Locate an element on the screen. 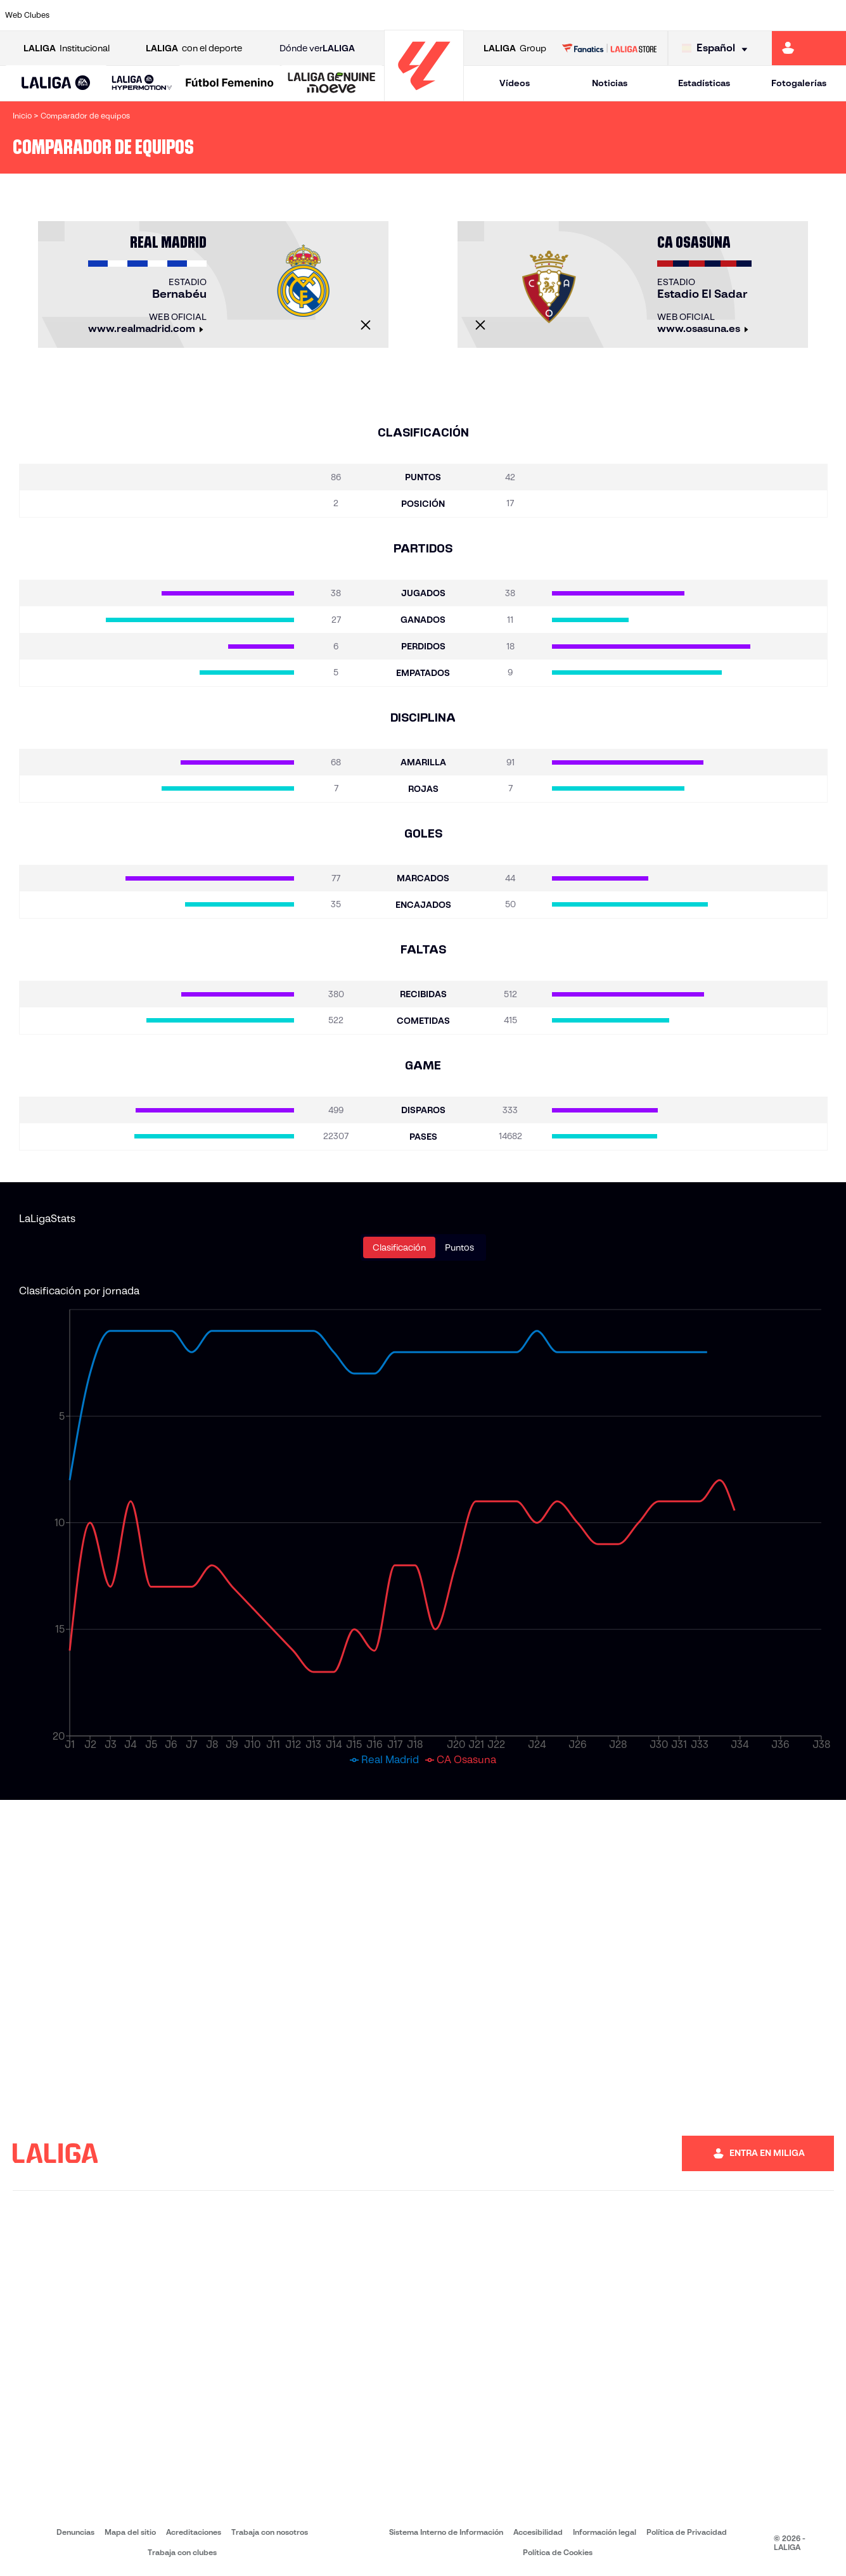 This screenshot has height=2576, width=846. Política de Privacidad is located at coordinates (686, 2532).